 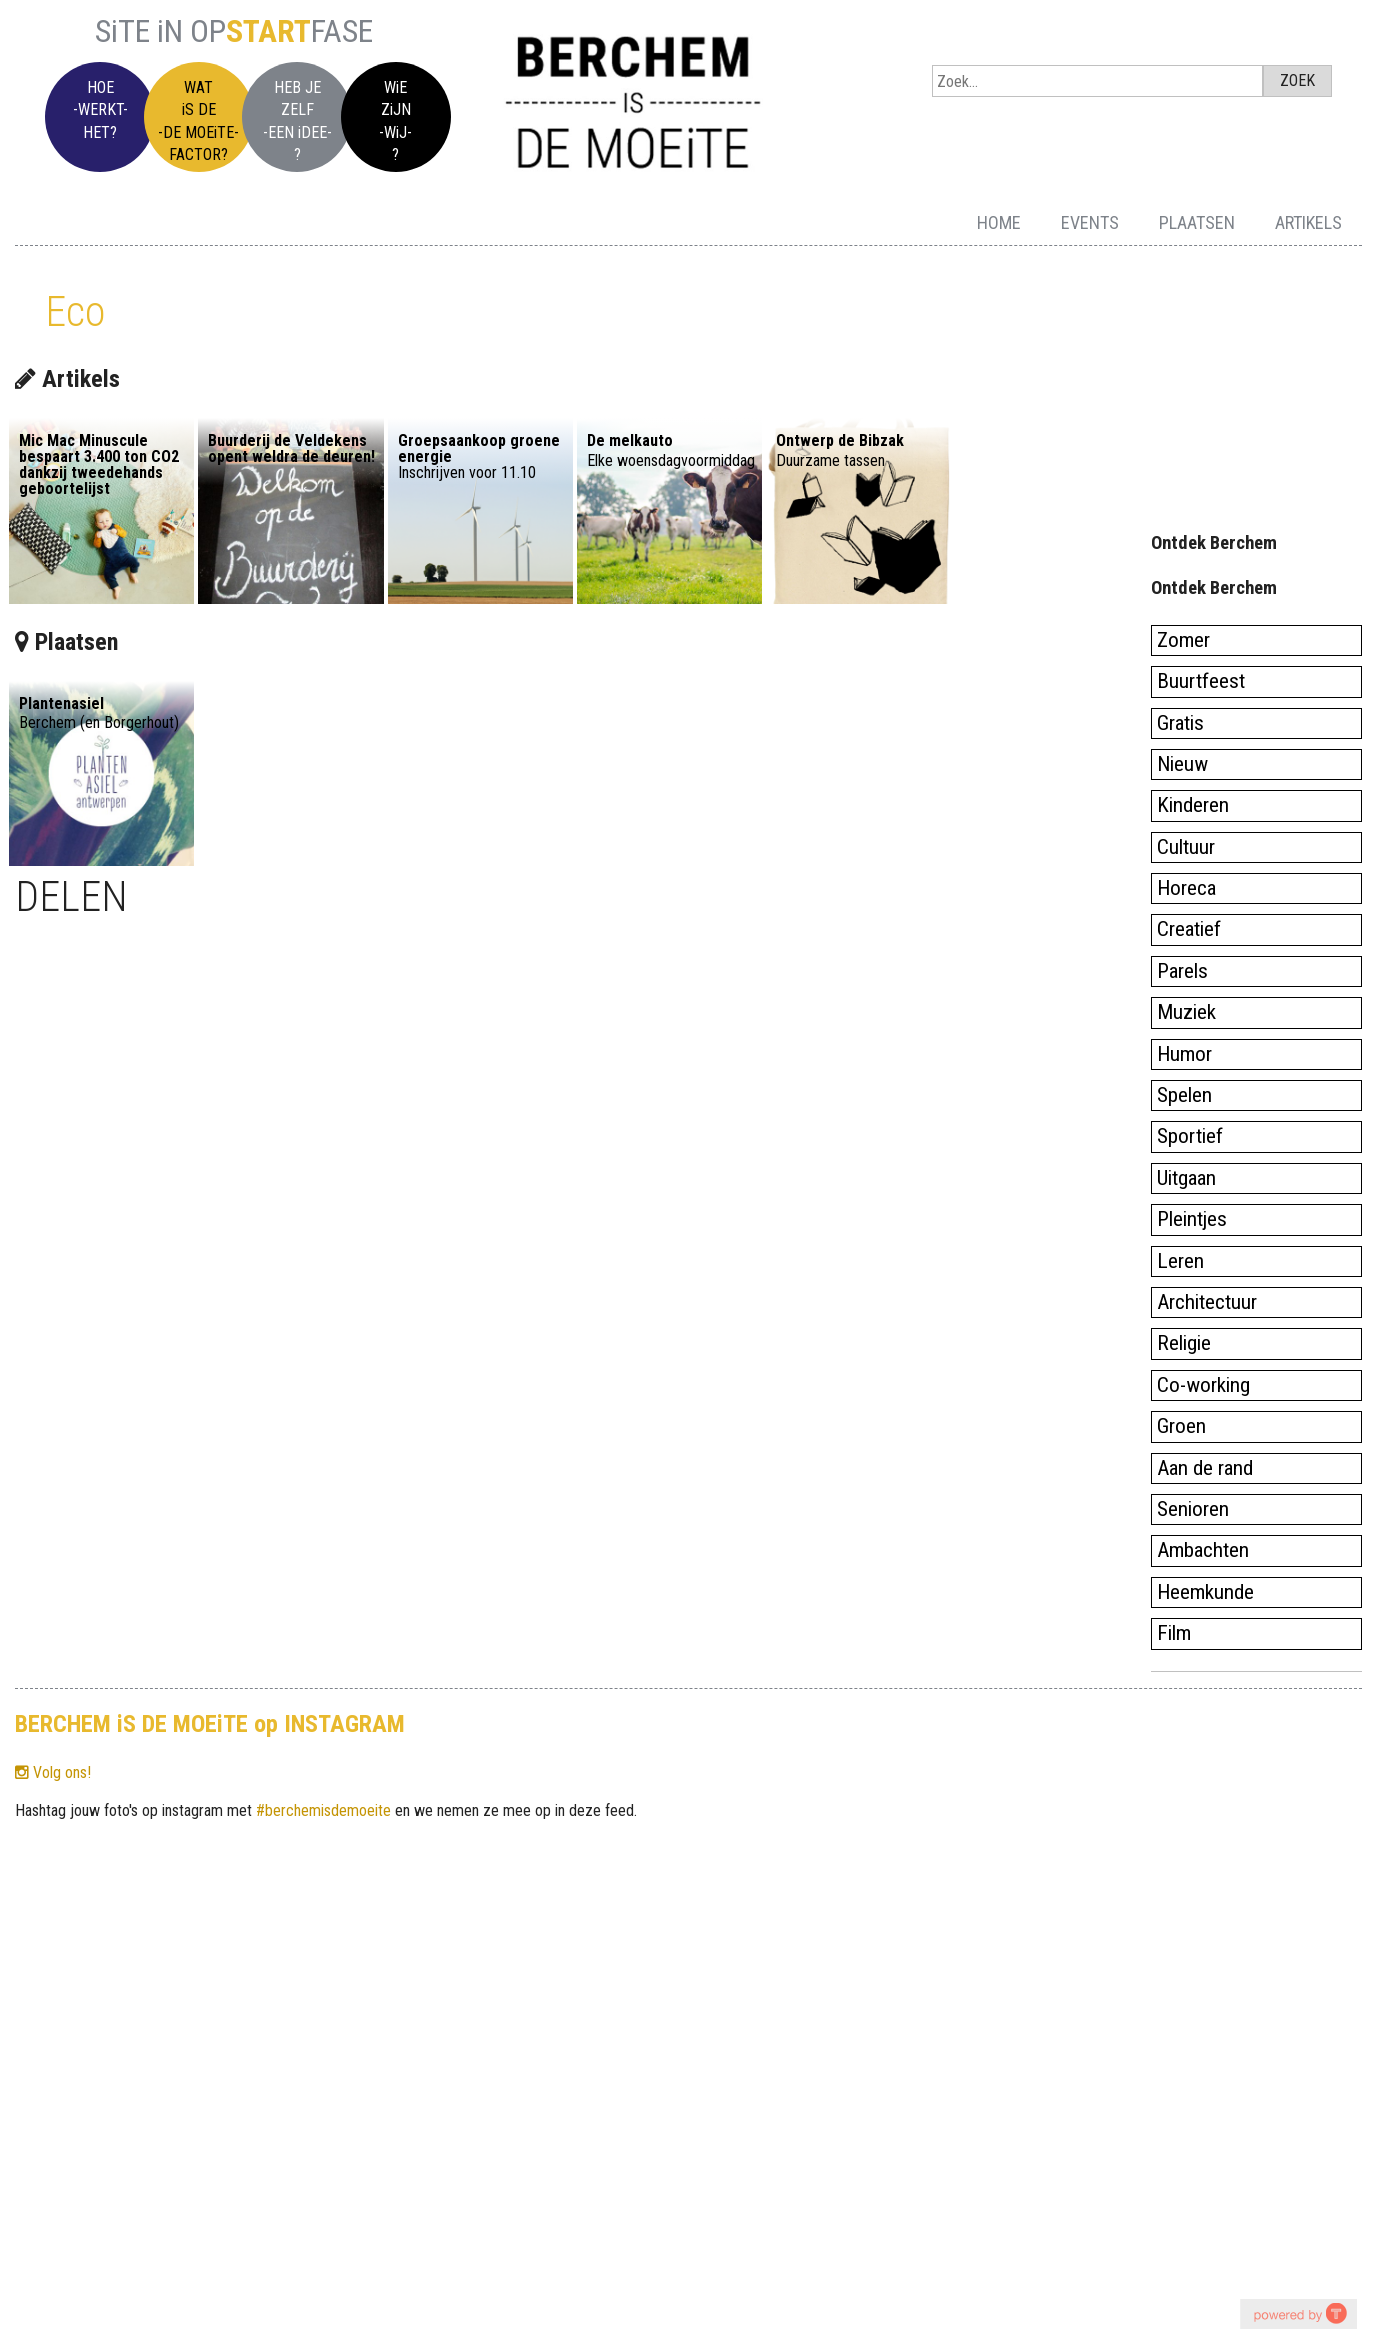 What do you see at coordinates (297, 121) in the screenshot?
I see `HEB JEZELF-EEN iDEE-?` at bounding box center [297, 121].